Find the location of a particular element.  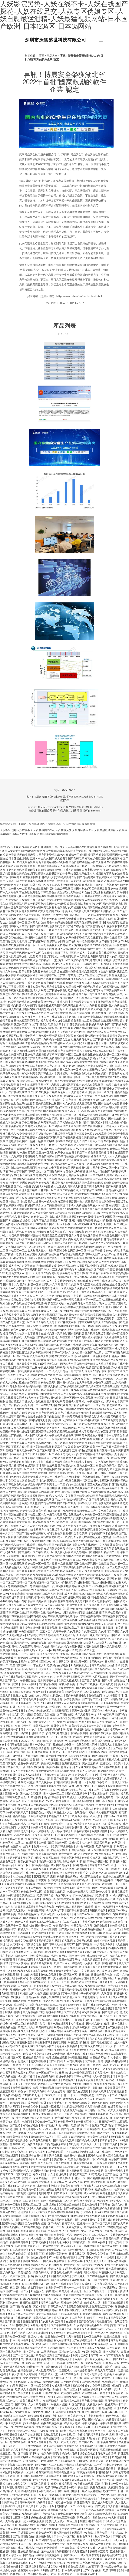

午夜色色福利姬 is located at coordinates (83, 1669).